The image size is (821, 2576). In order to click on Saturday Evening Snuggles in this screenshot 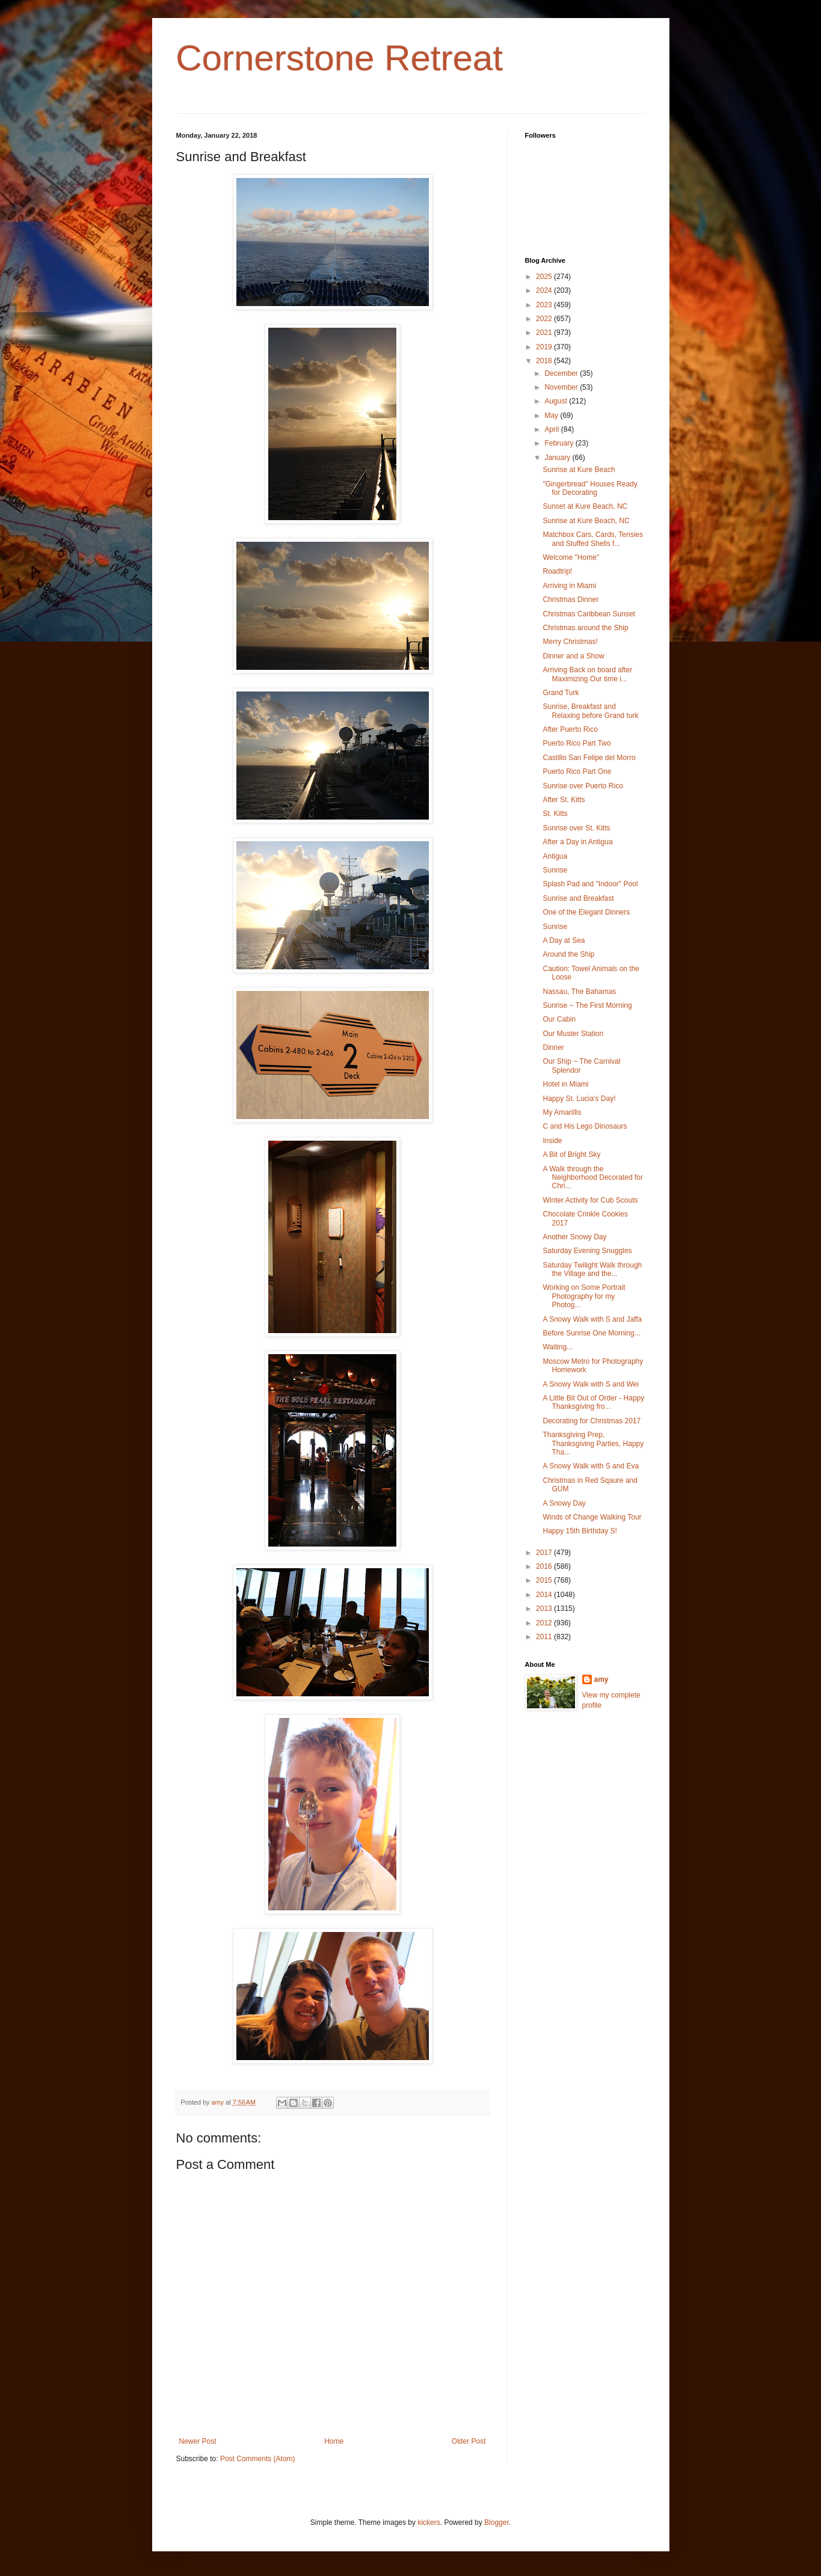, I will do `click(587, 1251)`.